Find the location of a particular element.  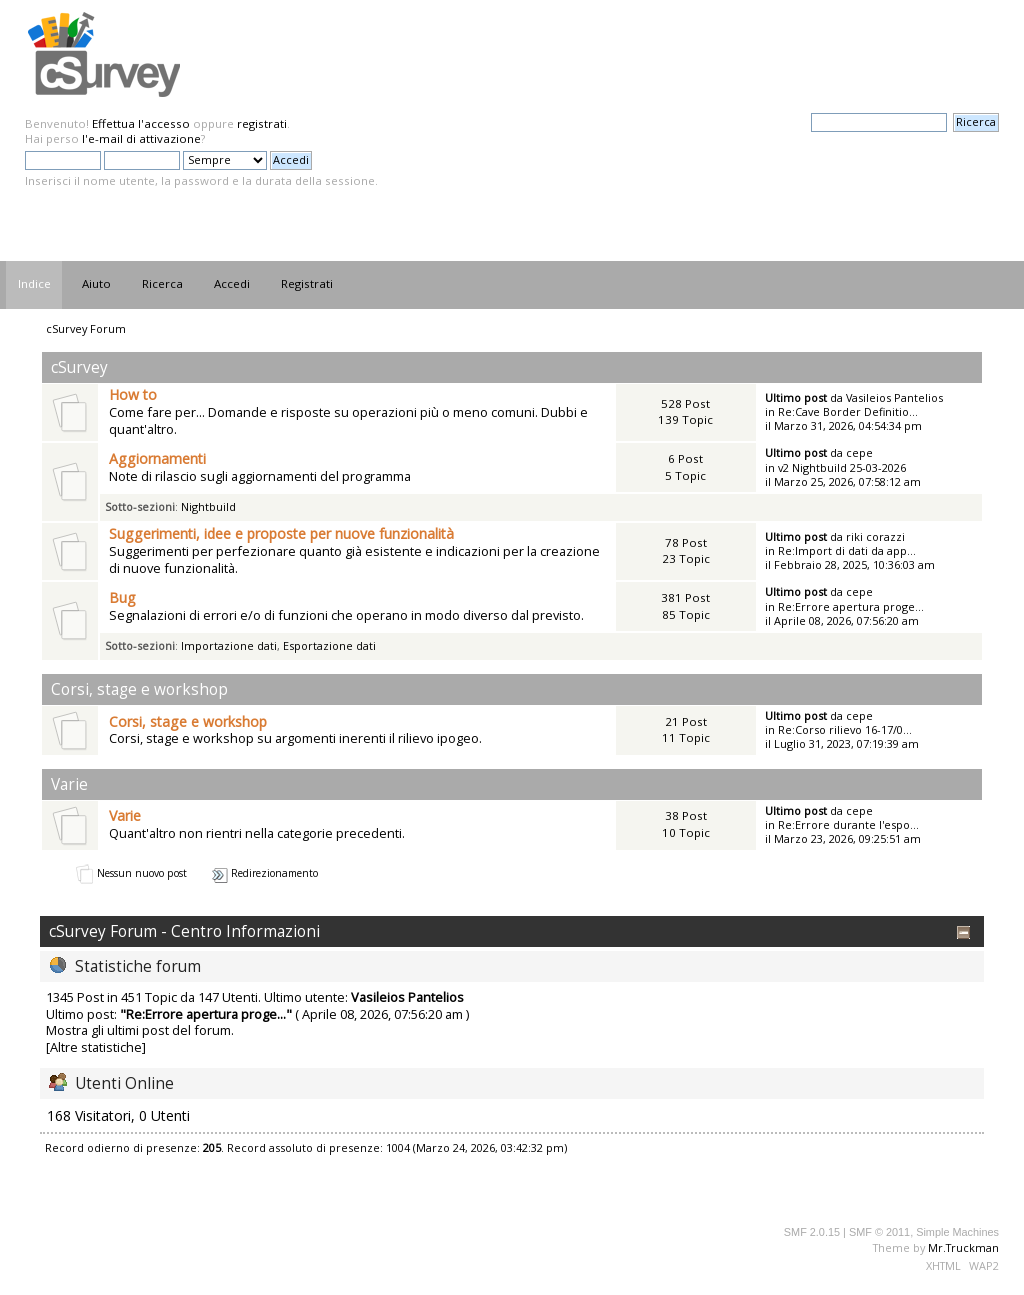

Mr.Truckman is located at coordinates (963, 1247).